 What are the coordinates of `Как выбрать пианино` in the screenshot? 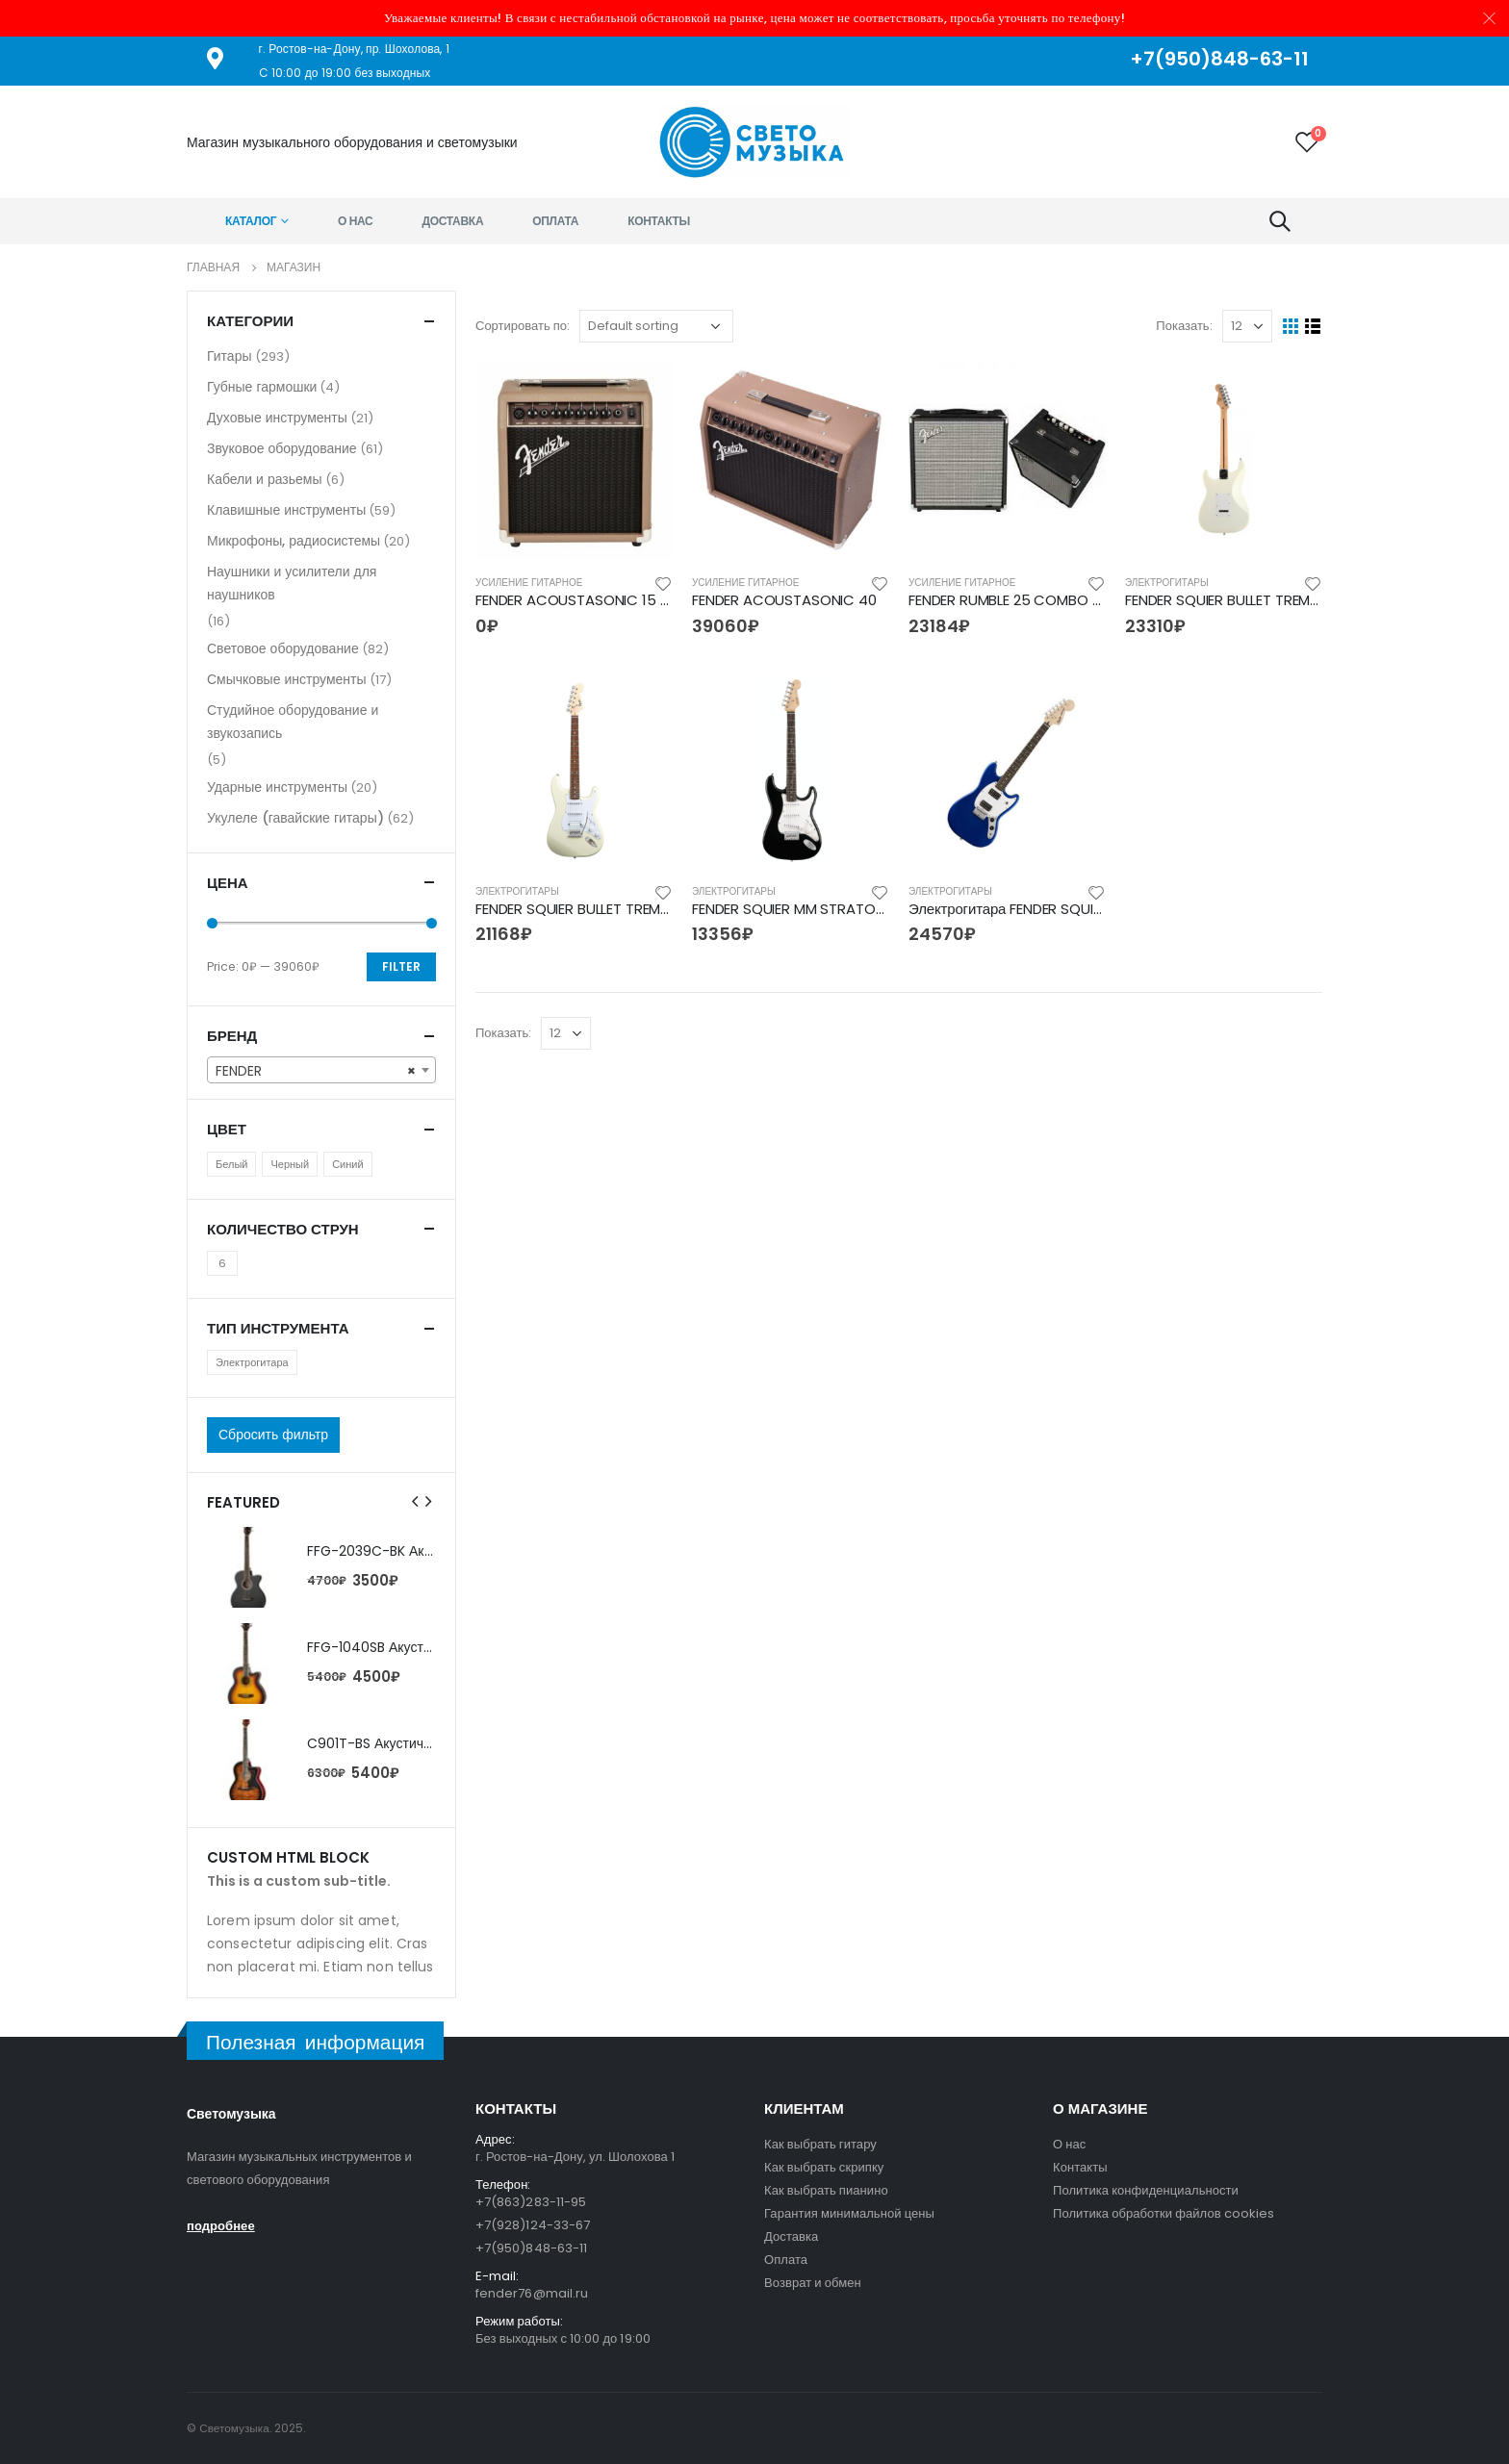 It's located at (826, 2190).